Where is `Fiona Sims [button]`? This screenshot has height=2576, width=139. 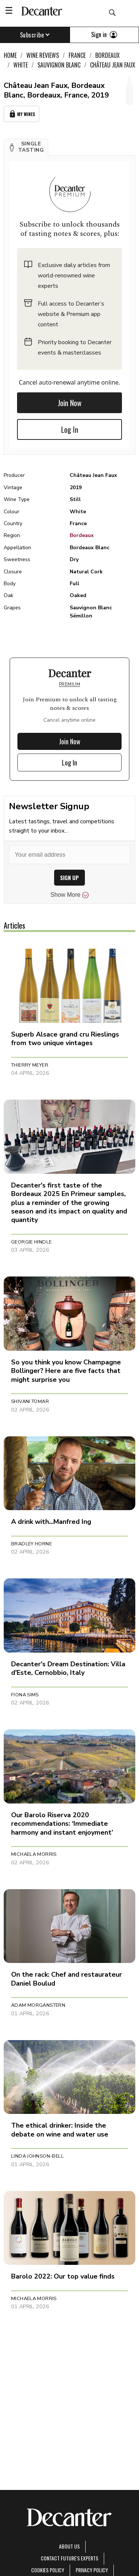 Fiona Sims [button] is located at coordinates (25, 1694).